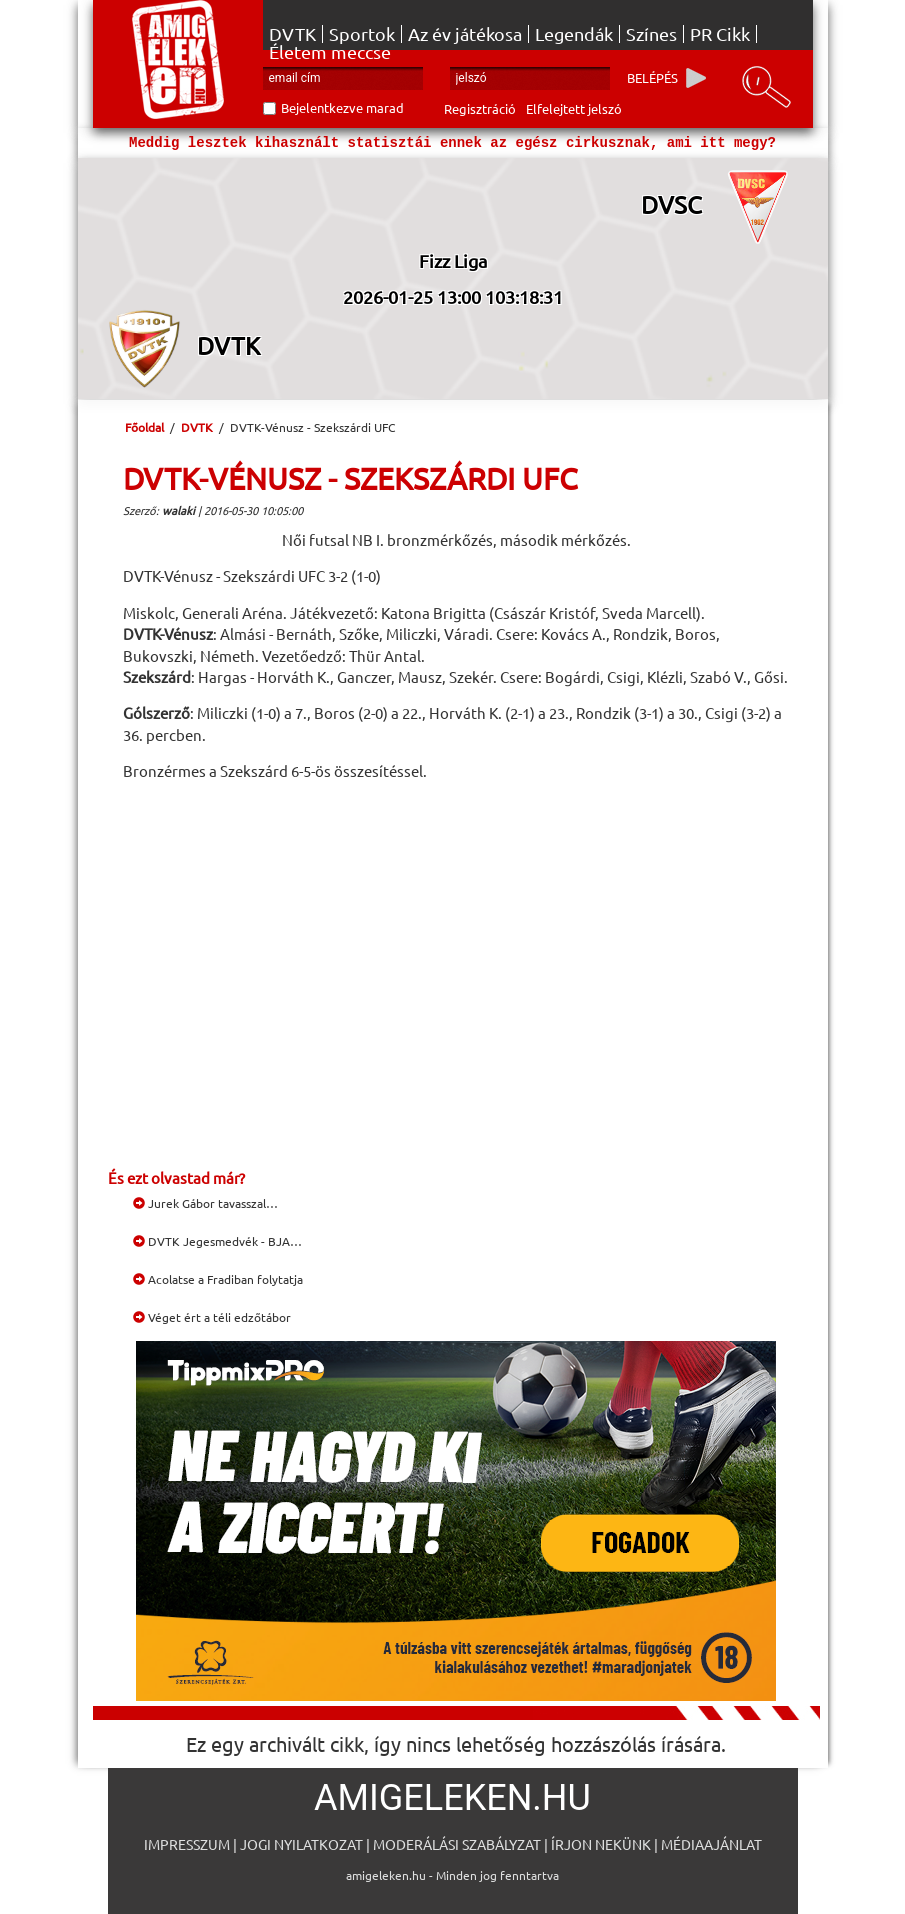  Describe the element at coordinates (205, 1203) in the screenshot. I see `Jurek Gábor tavasszal…` at that location.